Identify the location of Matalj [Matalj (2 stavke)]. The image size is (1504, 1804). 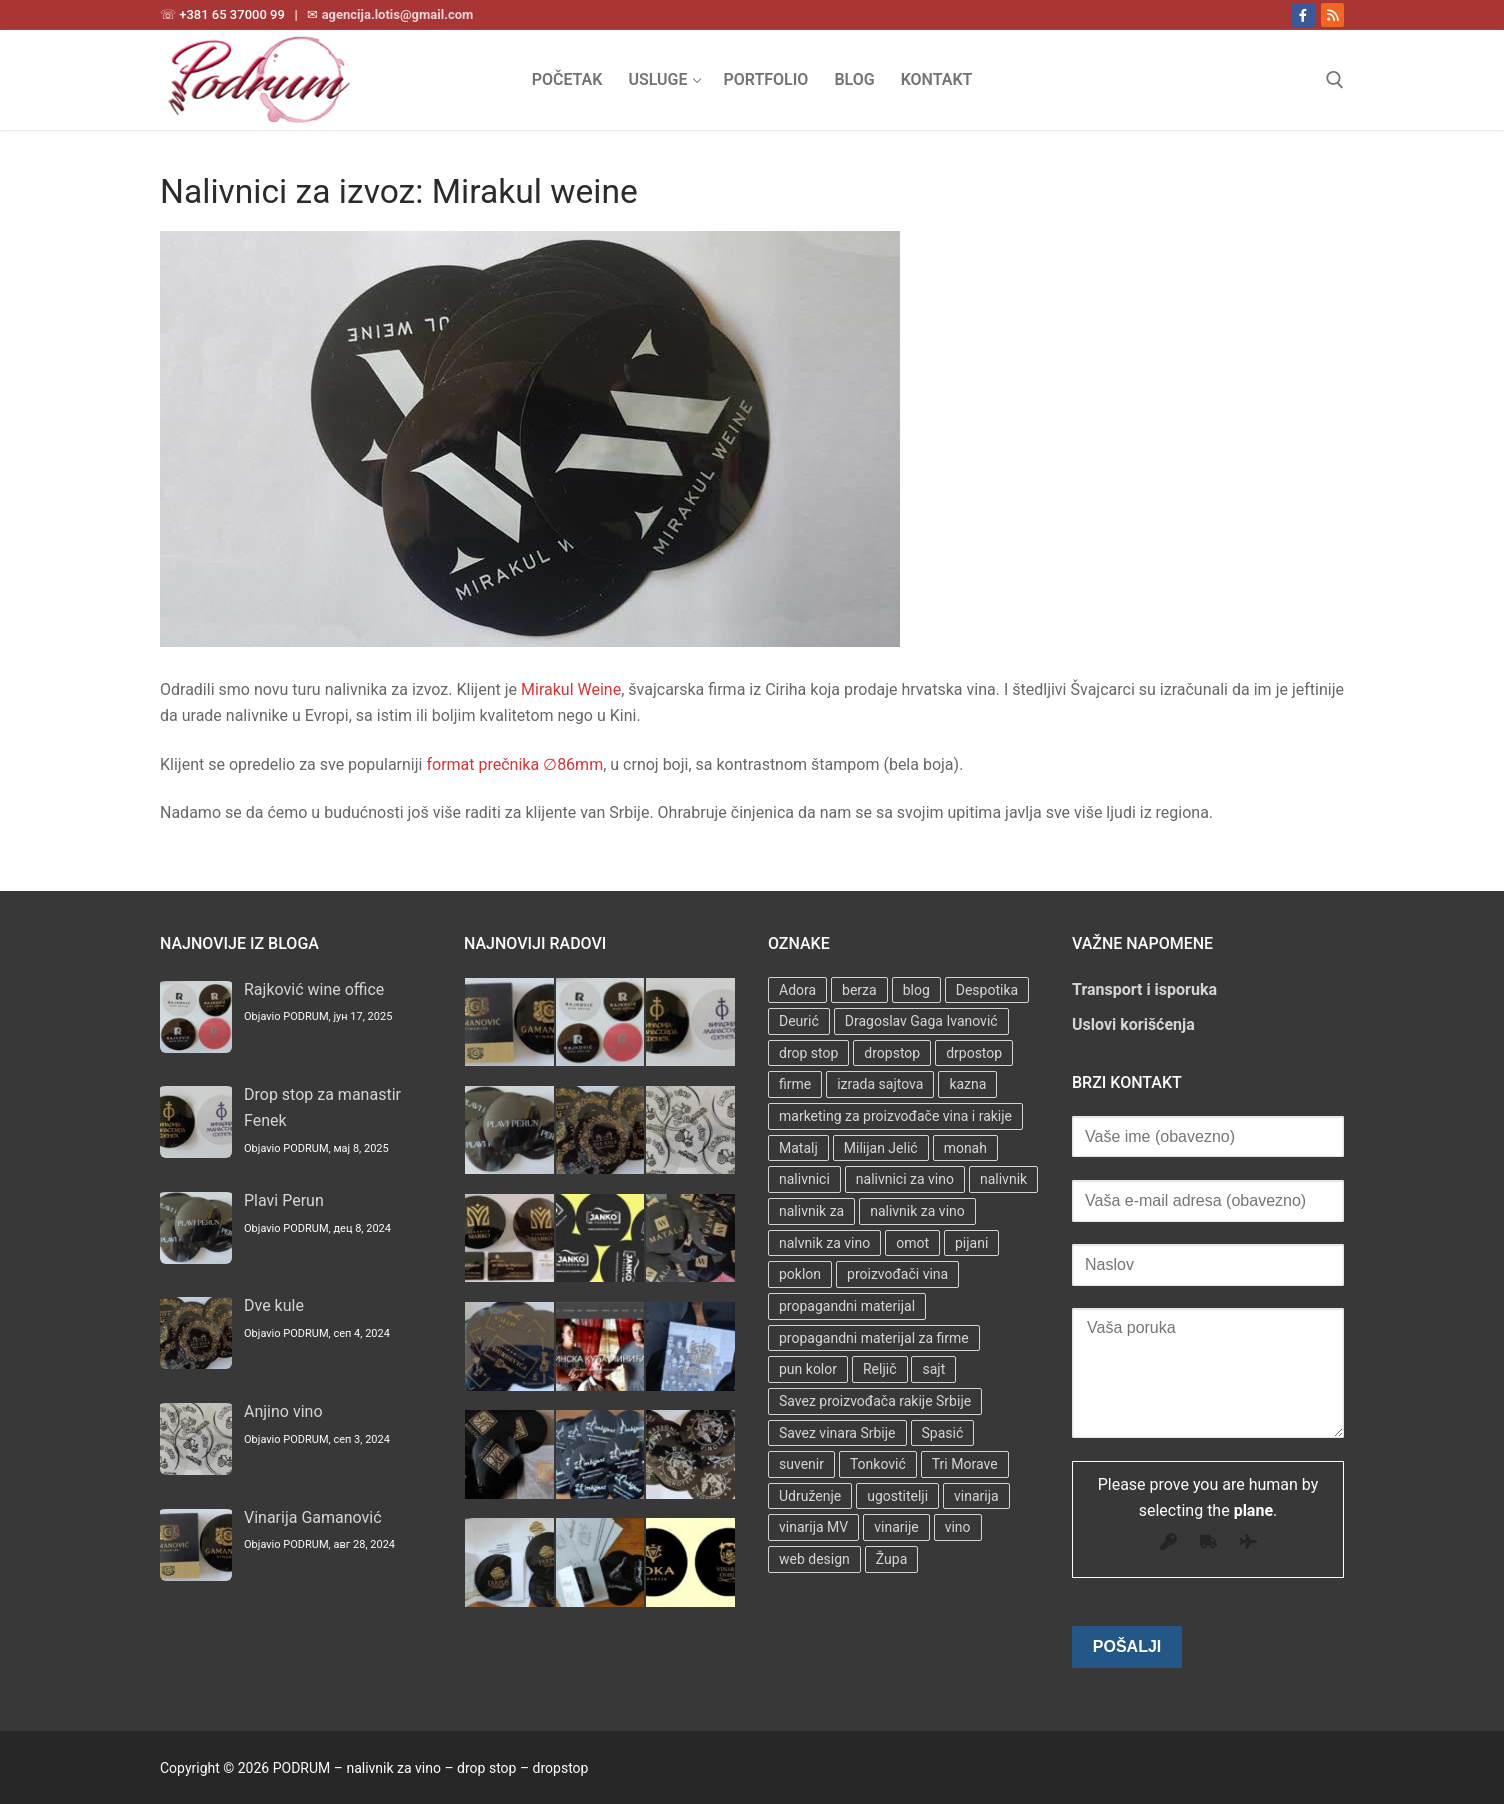
(798, 1148).